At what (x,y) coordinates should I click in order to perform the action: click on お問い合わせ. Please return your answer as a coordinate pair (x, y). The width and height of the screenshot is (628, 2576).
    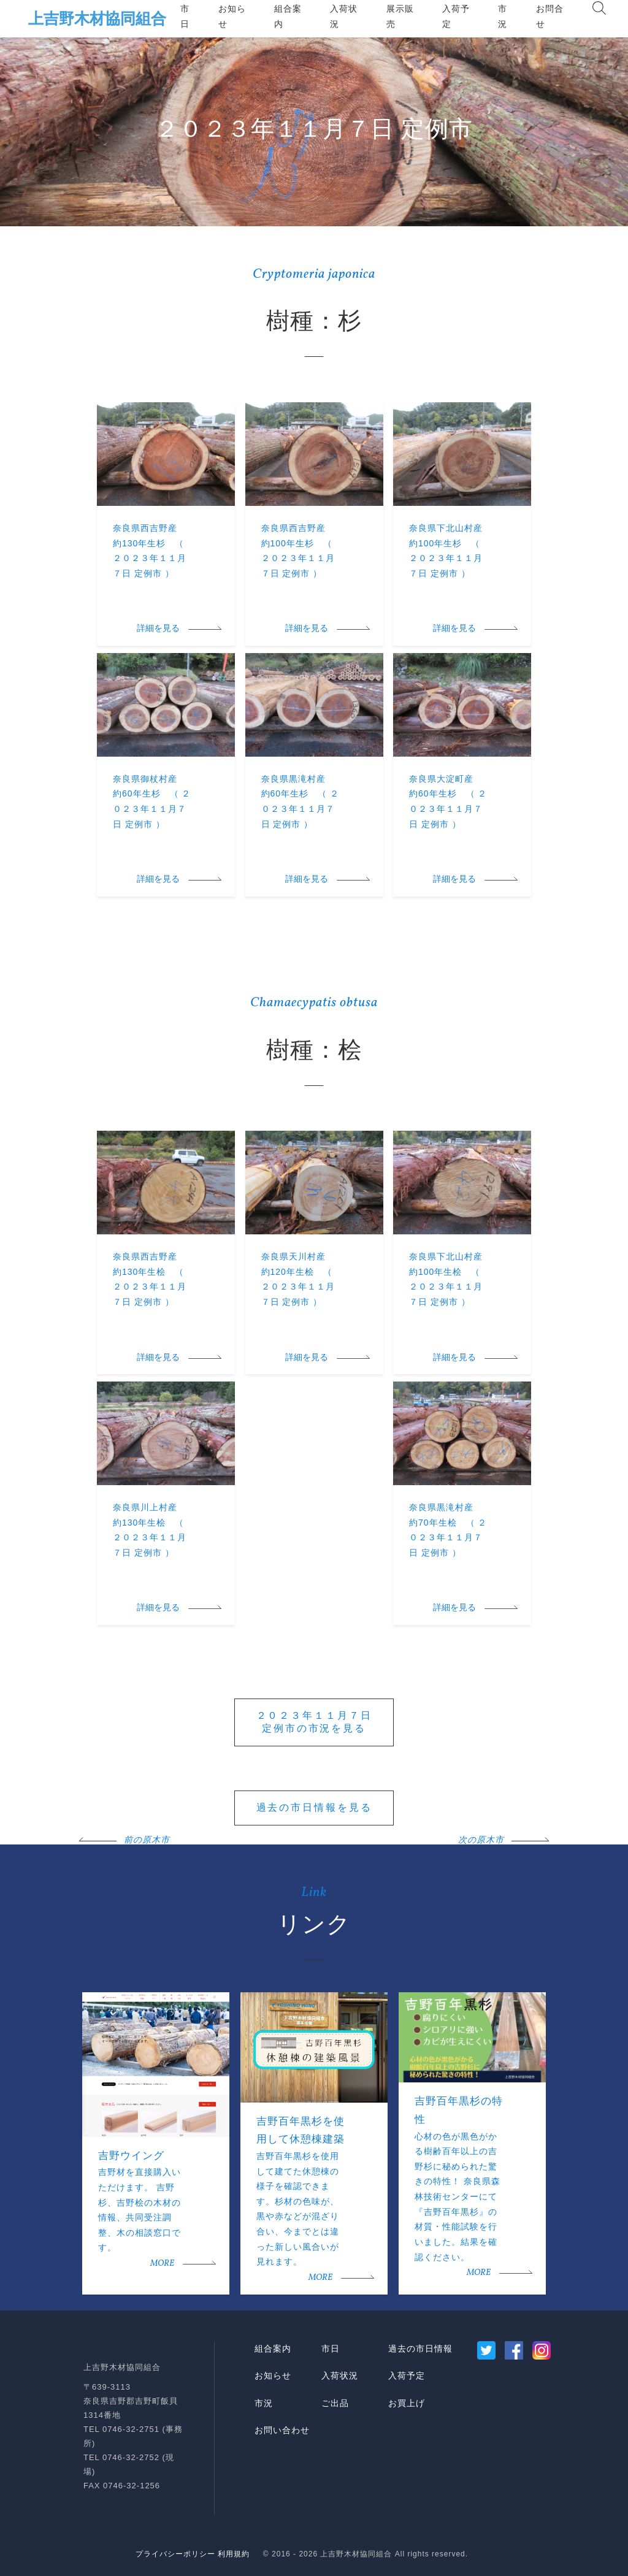
    Looking at the image, I should click on (282, 2430).